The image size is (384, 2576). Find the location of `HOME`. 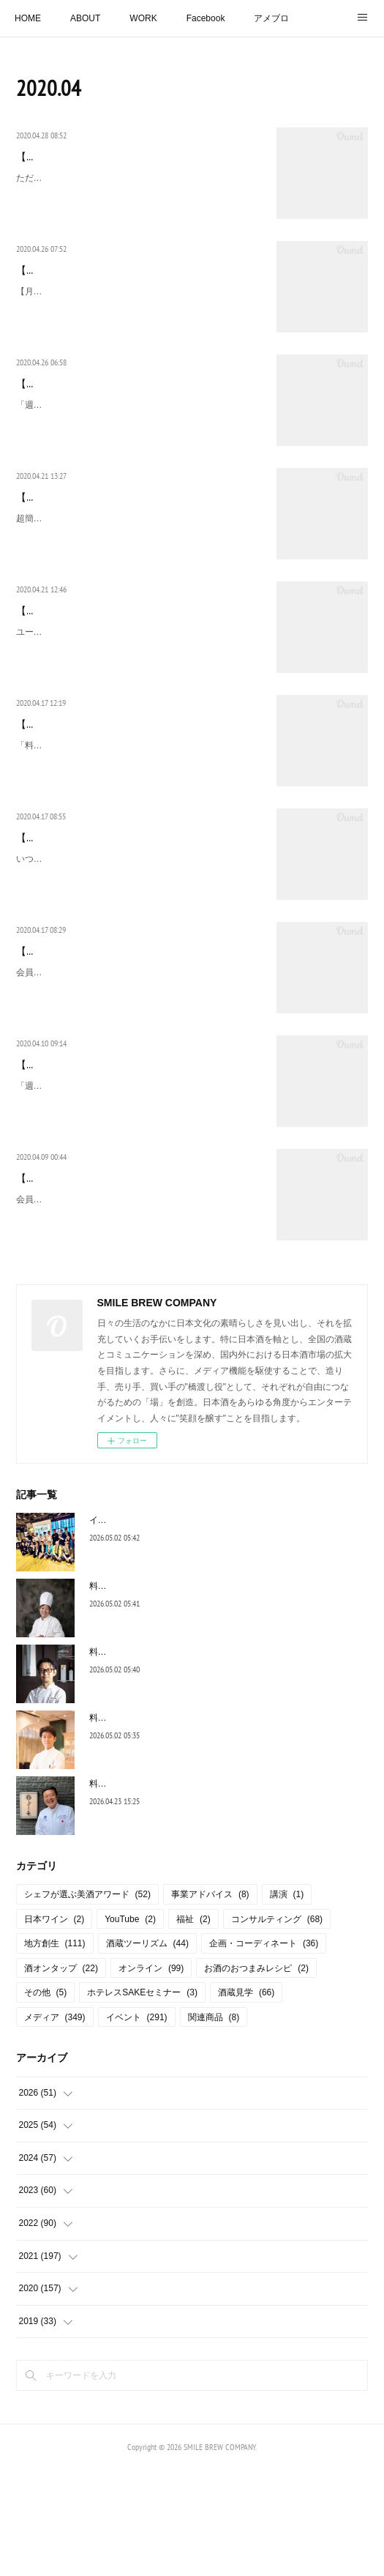

HOME is located at coordinates (28, 18).